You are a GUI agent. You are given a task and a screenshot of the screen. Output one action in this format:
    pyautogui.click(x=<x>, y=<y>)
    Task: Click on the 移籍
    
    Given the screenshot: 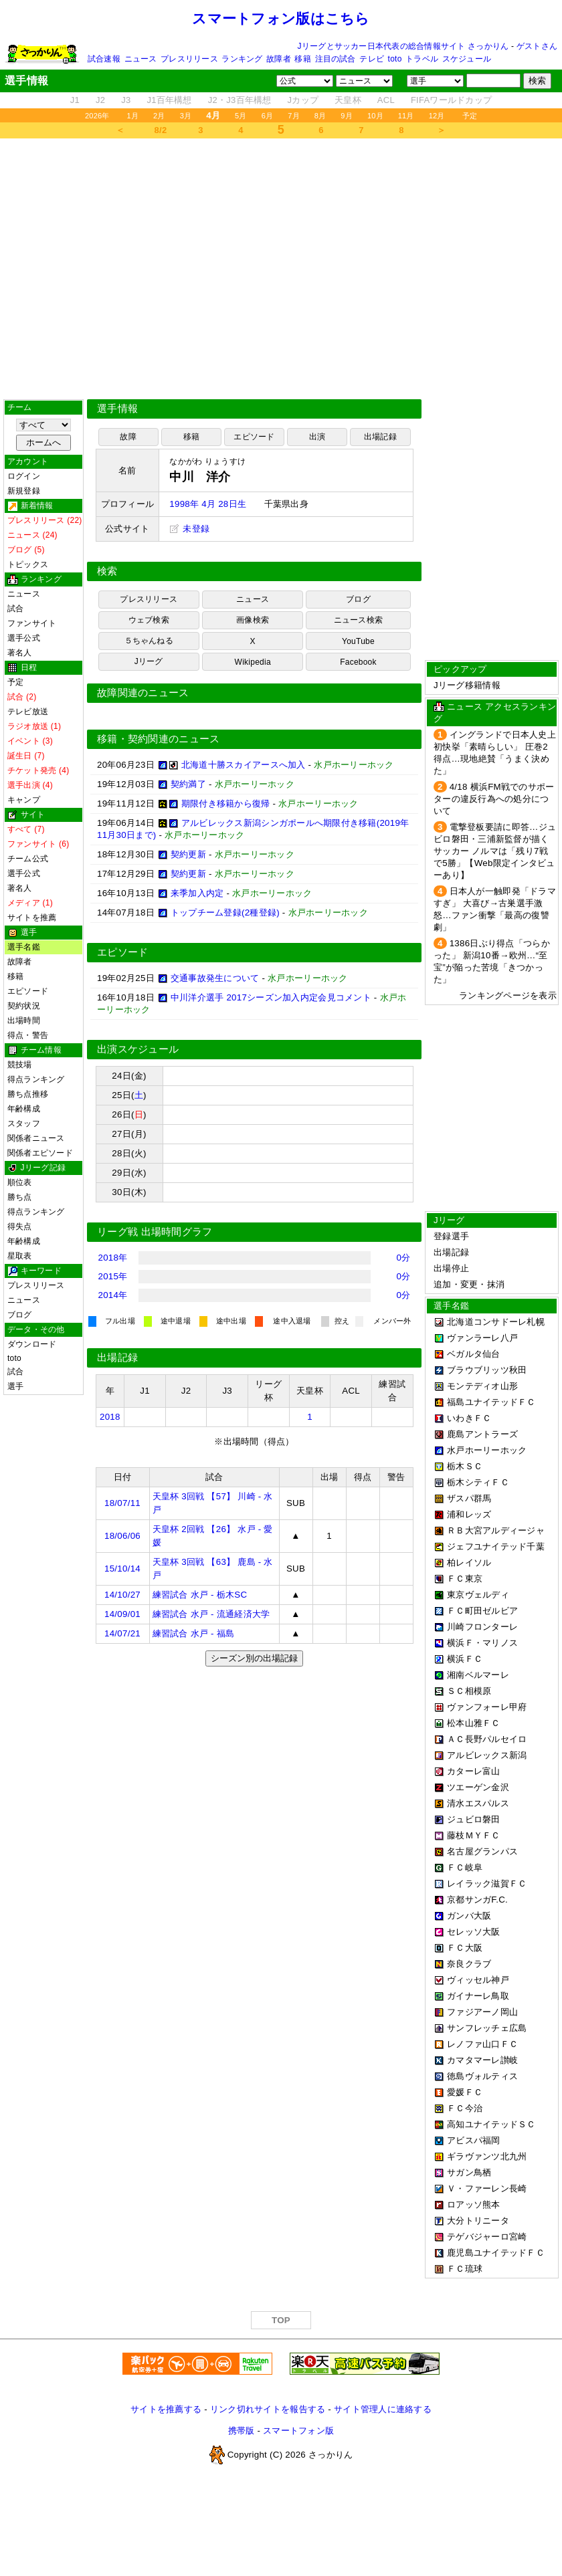 What is the action you would take?
    pyautogui.click(x=302, y=59)
    